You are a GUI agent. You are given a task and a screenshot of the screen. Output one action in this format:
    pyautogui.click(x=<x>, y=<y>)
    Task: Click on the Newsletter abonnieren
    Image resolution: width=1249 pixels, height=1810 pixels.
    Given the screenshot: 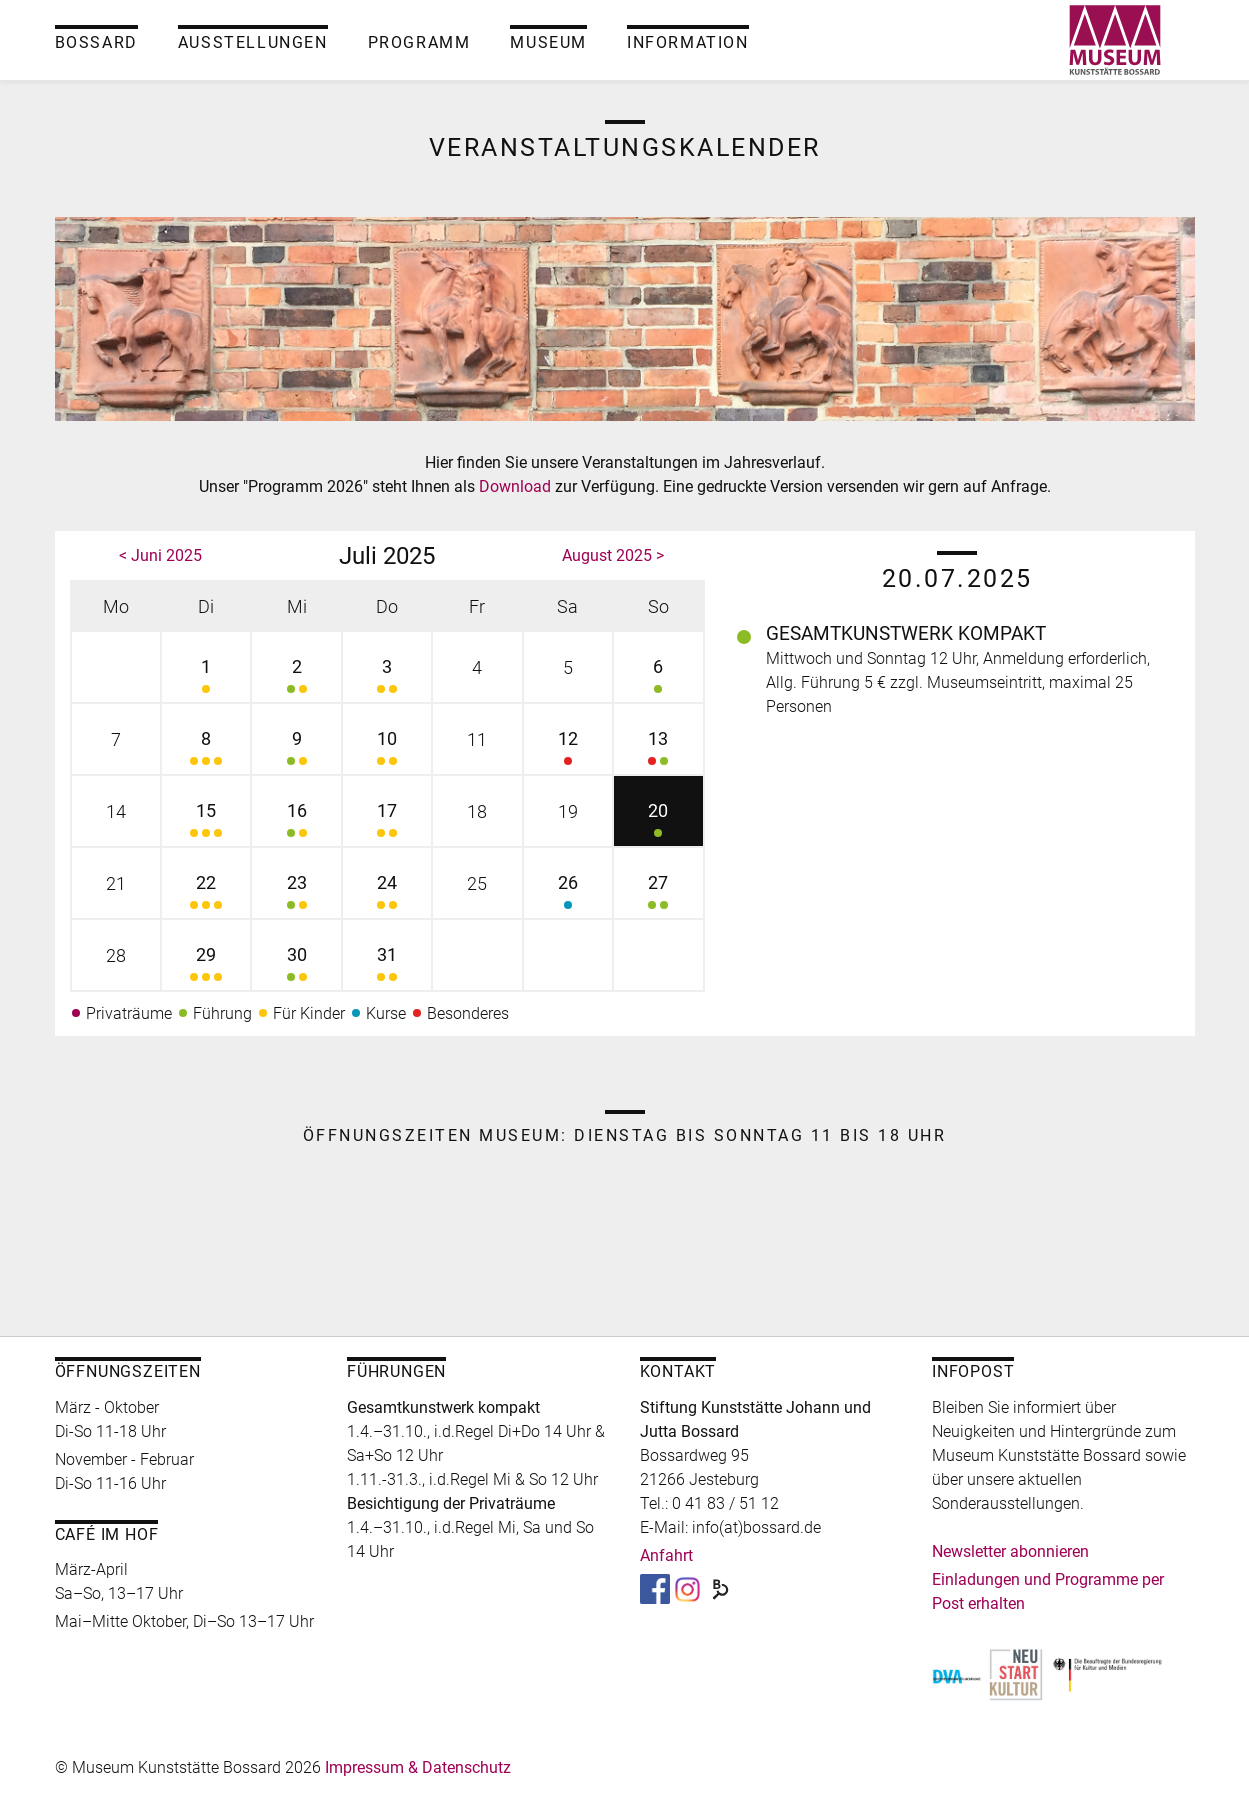 What is the action you would take?
    pyautogui.click(x=1010, y=1551)
    